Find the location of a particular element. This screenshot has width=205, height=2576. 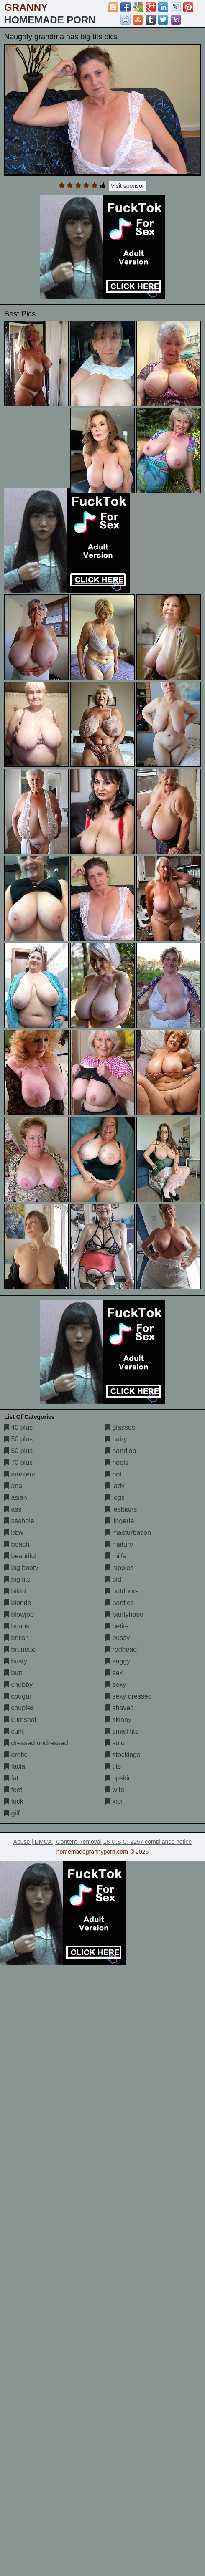

chubby is located at coordinates (18, 1684).